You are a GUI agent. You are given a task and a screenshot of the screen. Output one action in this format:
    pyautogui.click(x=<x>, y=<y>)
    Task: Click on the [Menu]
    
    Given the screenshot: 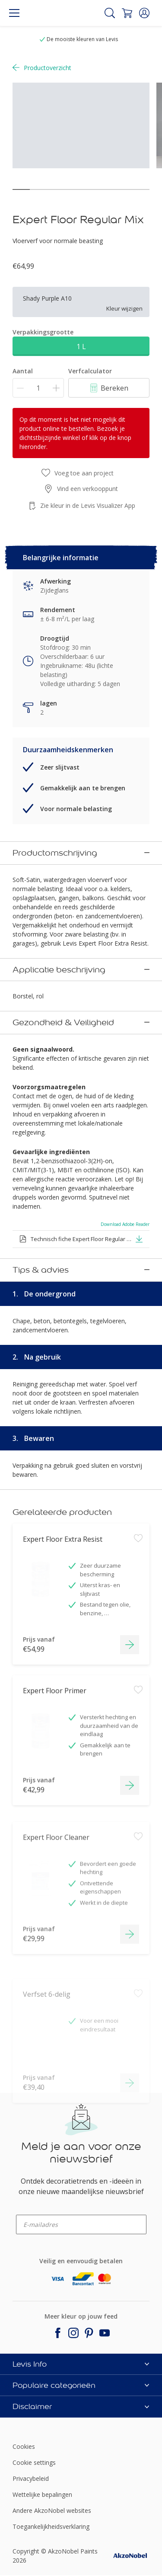 What is the action you would take?
    pyautogui.click(x=14, y=13)
    